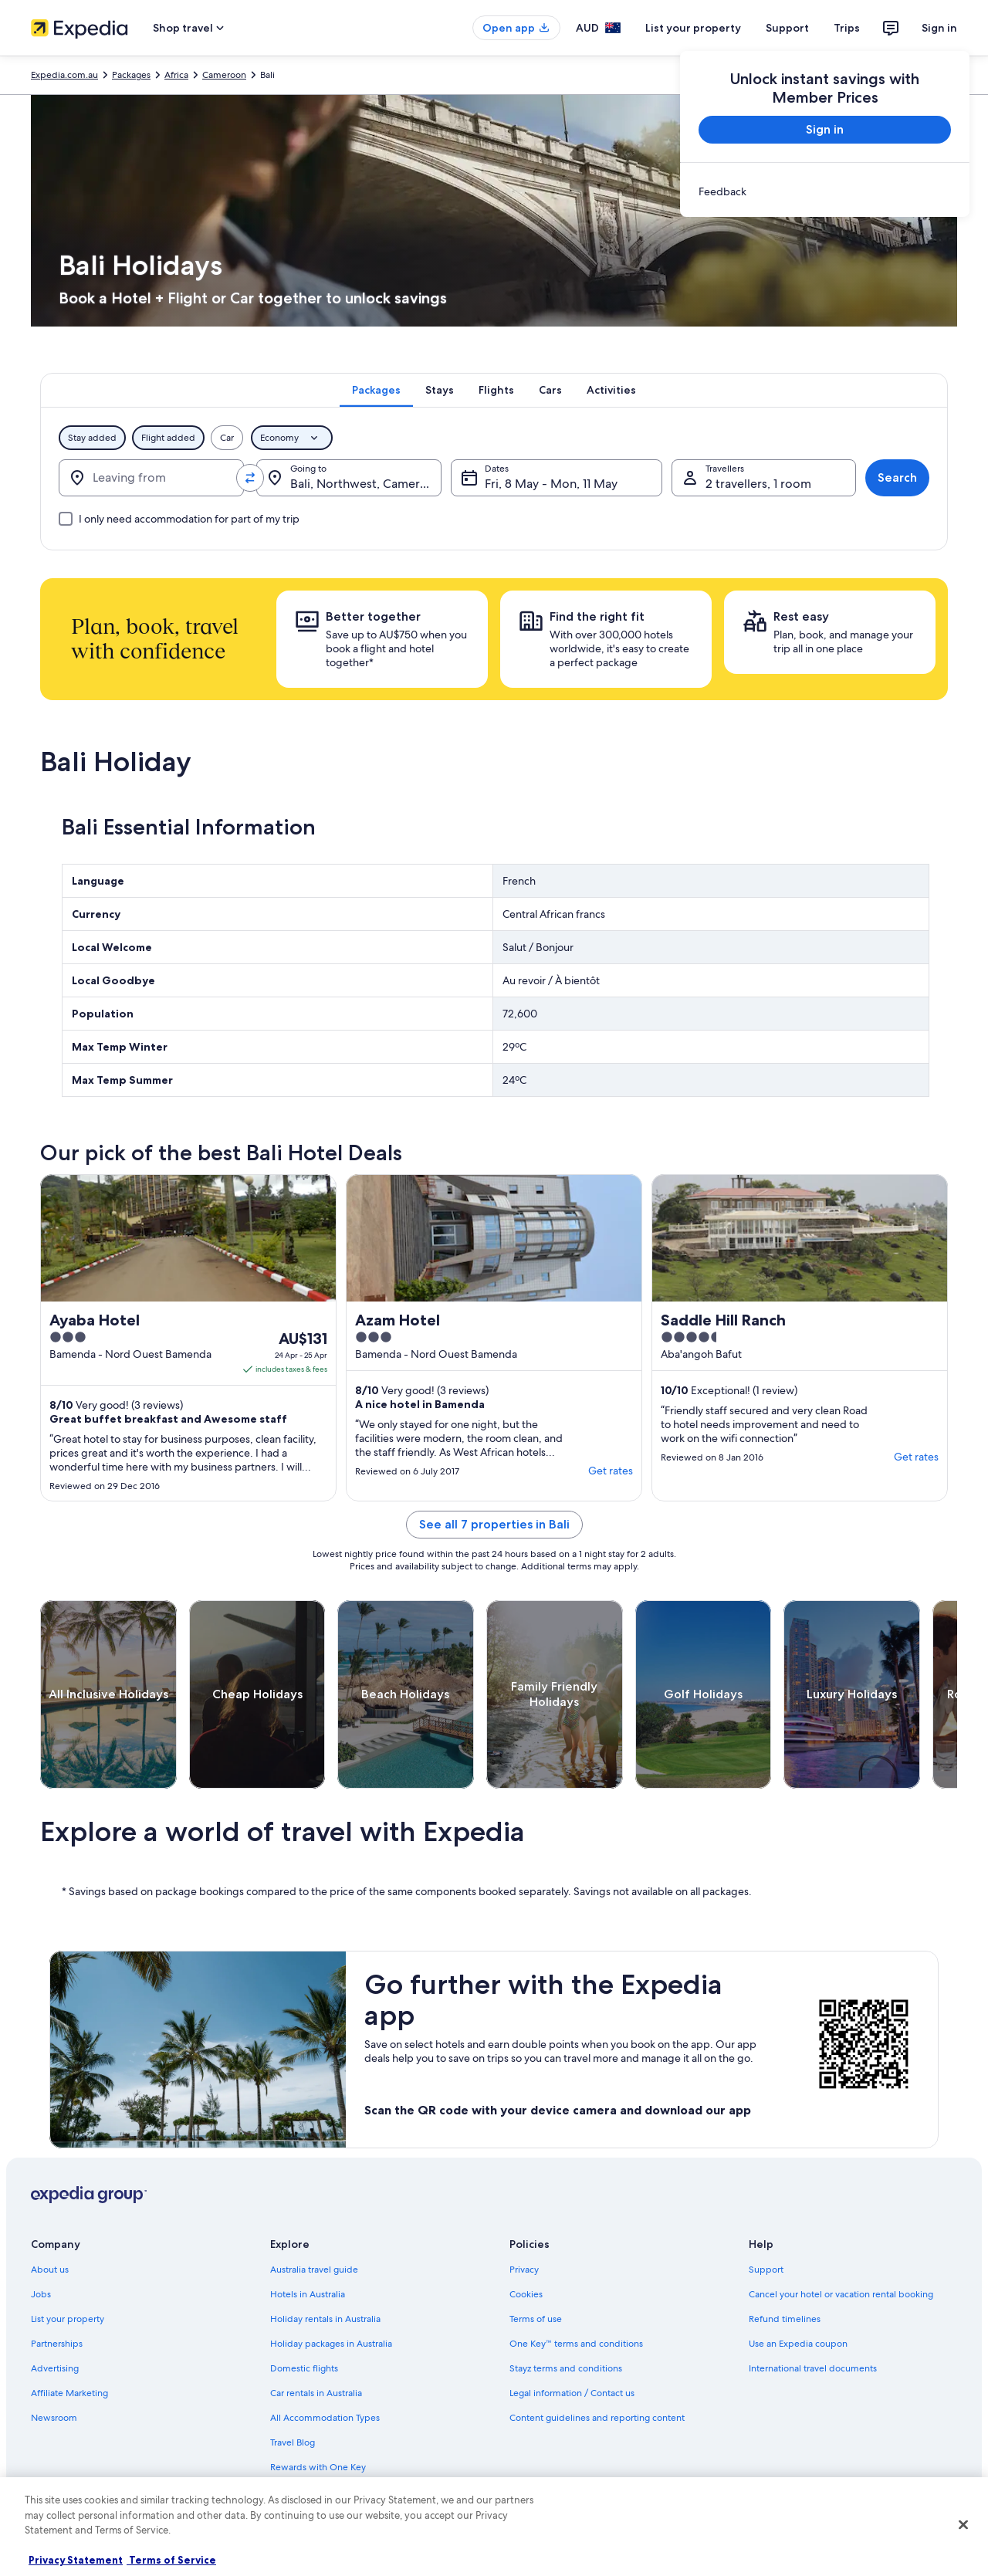 This screenshot has height=2576, width=988. Describe the element at coordinates (551, 484) in the screenshot. I see `Fri, 8 May - Mon, 11 May [Dates, Fri, 8 May - Mon, 11 May]` at that location.